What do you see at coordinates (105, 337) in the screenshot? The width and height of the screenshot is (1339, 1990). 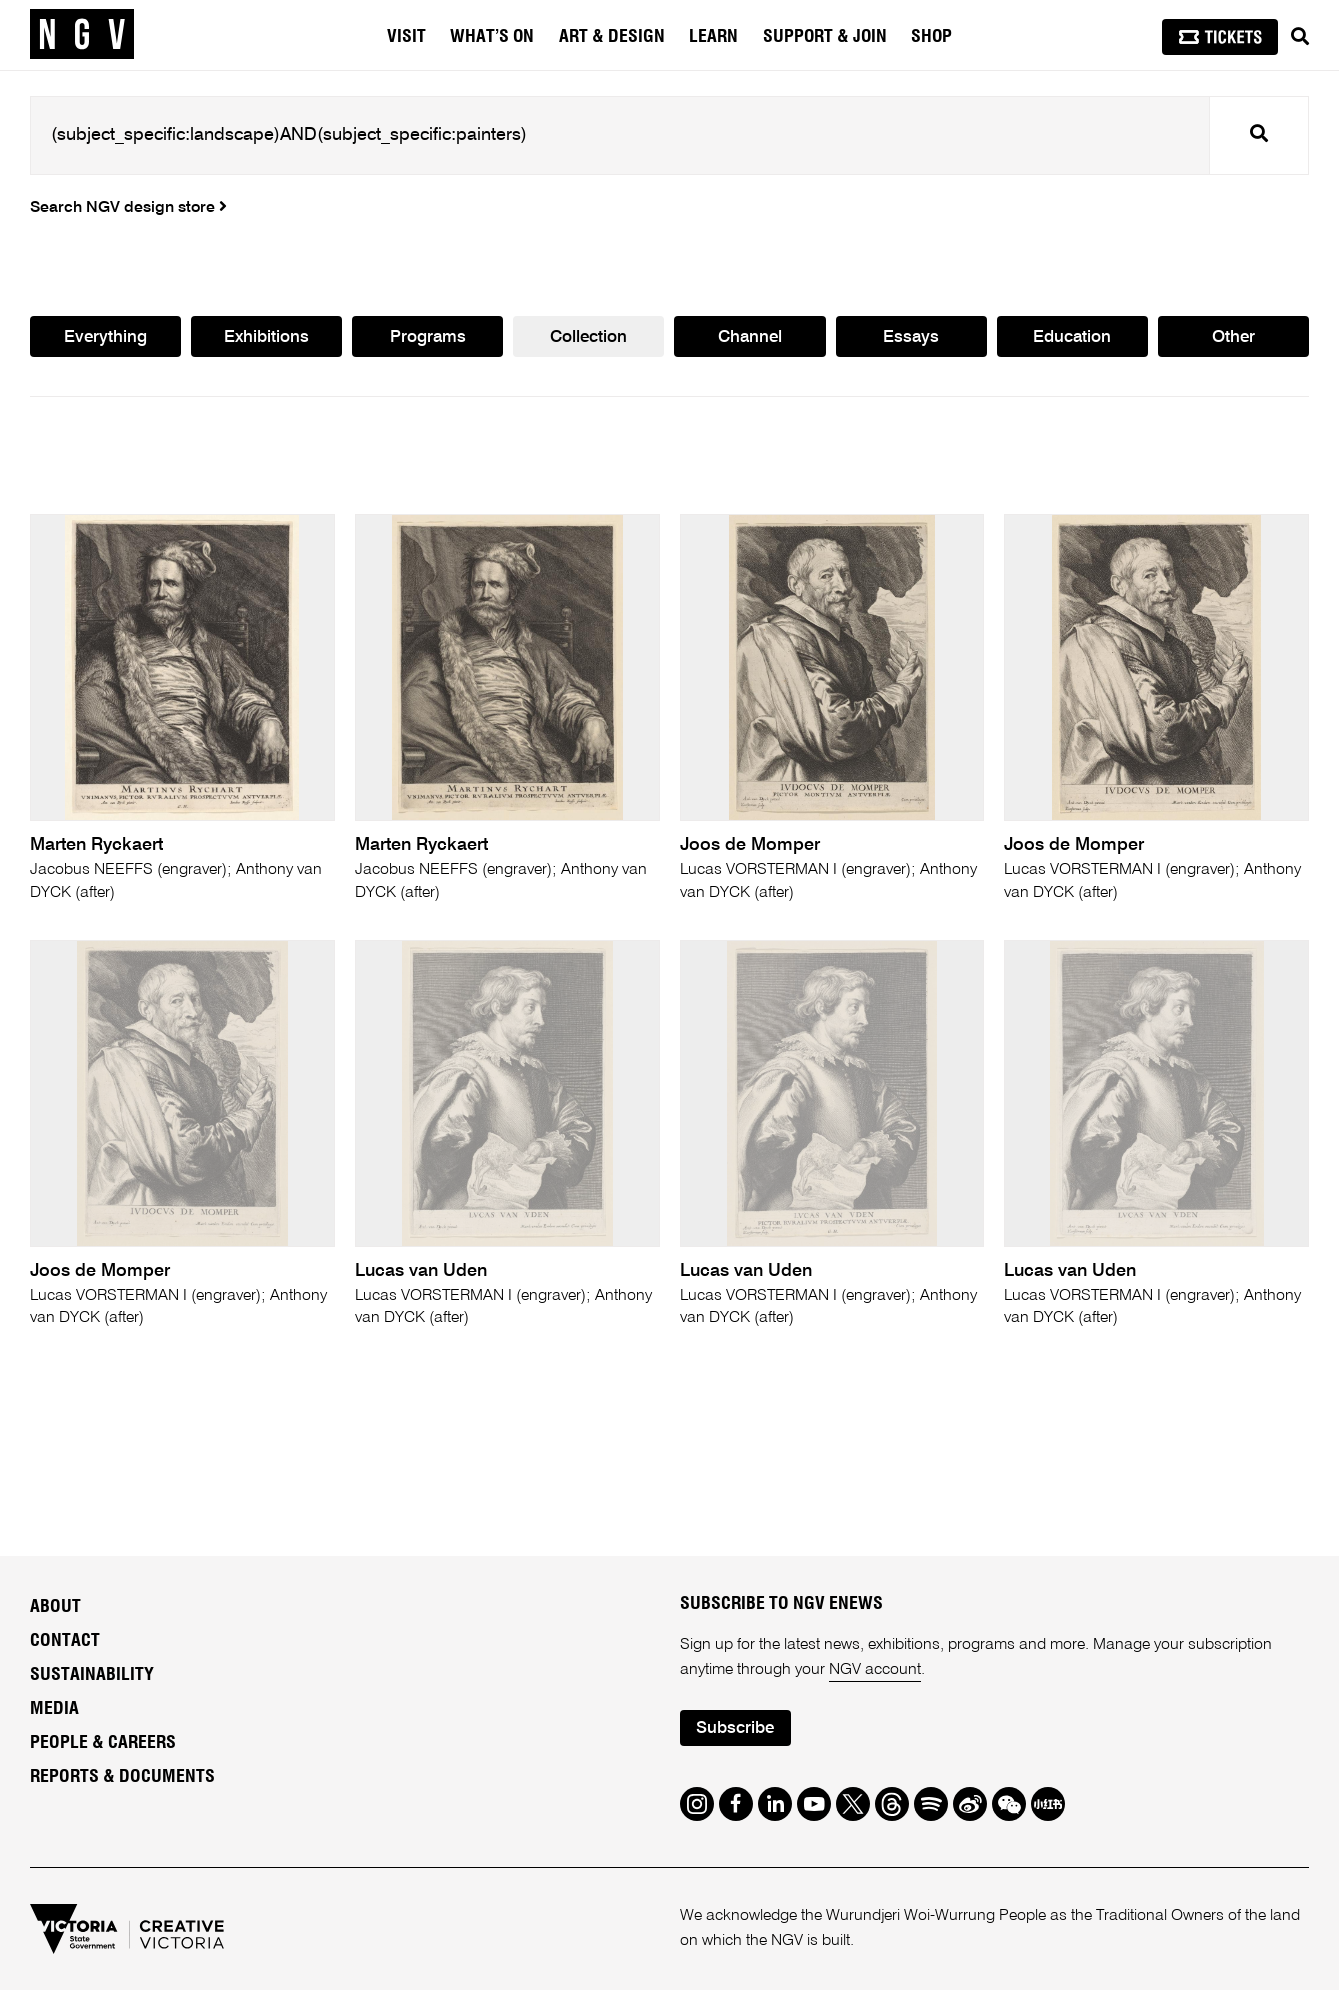 I see `Everything` at bounding box center [105, 337].